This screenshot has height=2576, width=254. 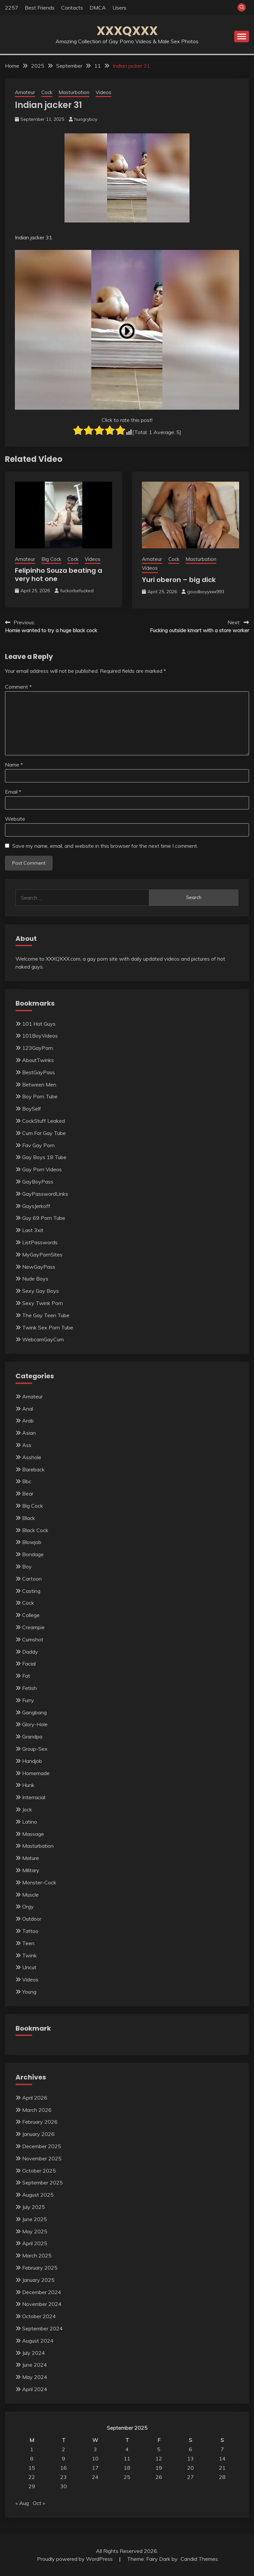 What do you see at coordinates (27, 1493) in the screenshot?
I see `Bear` at bounding box center [27, 1493].